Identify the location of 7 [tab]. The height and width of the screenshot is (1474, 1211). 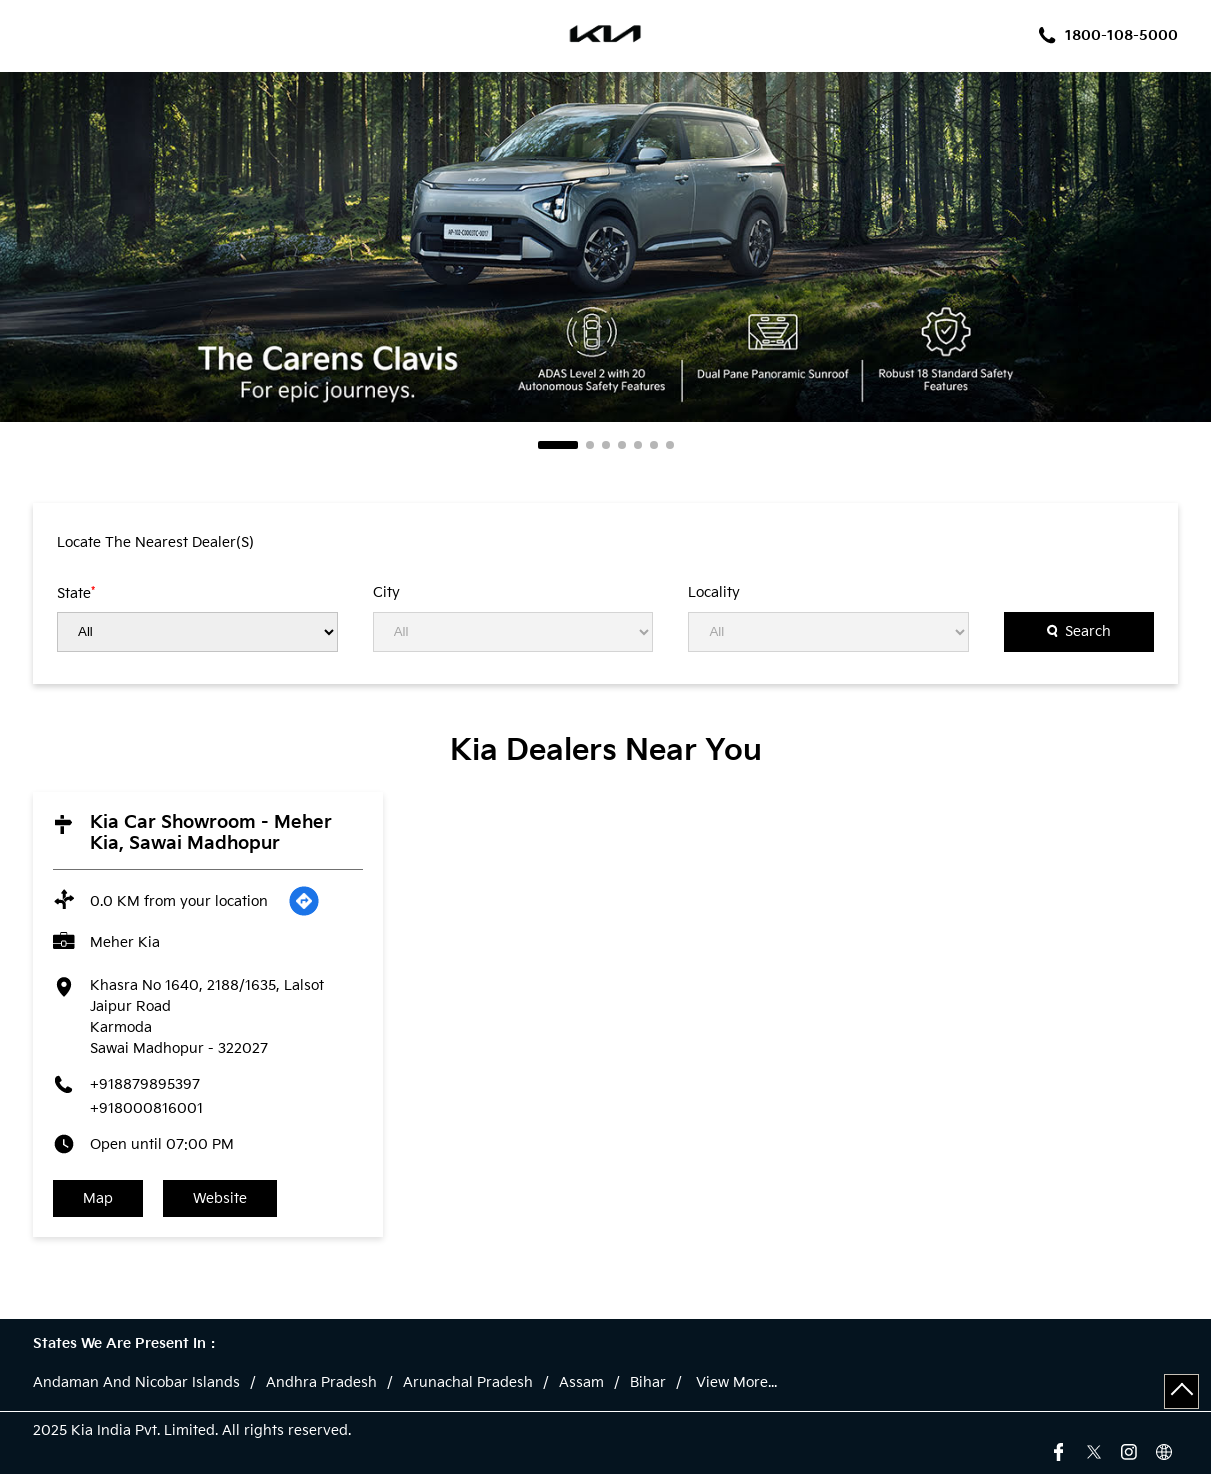
(670, 445).